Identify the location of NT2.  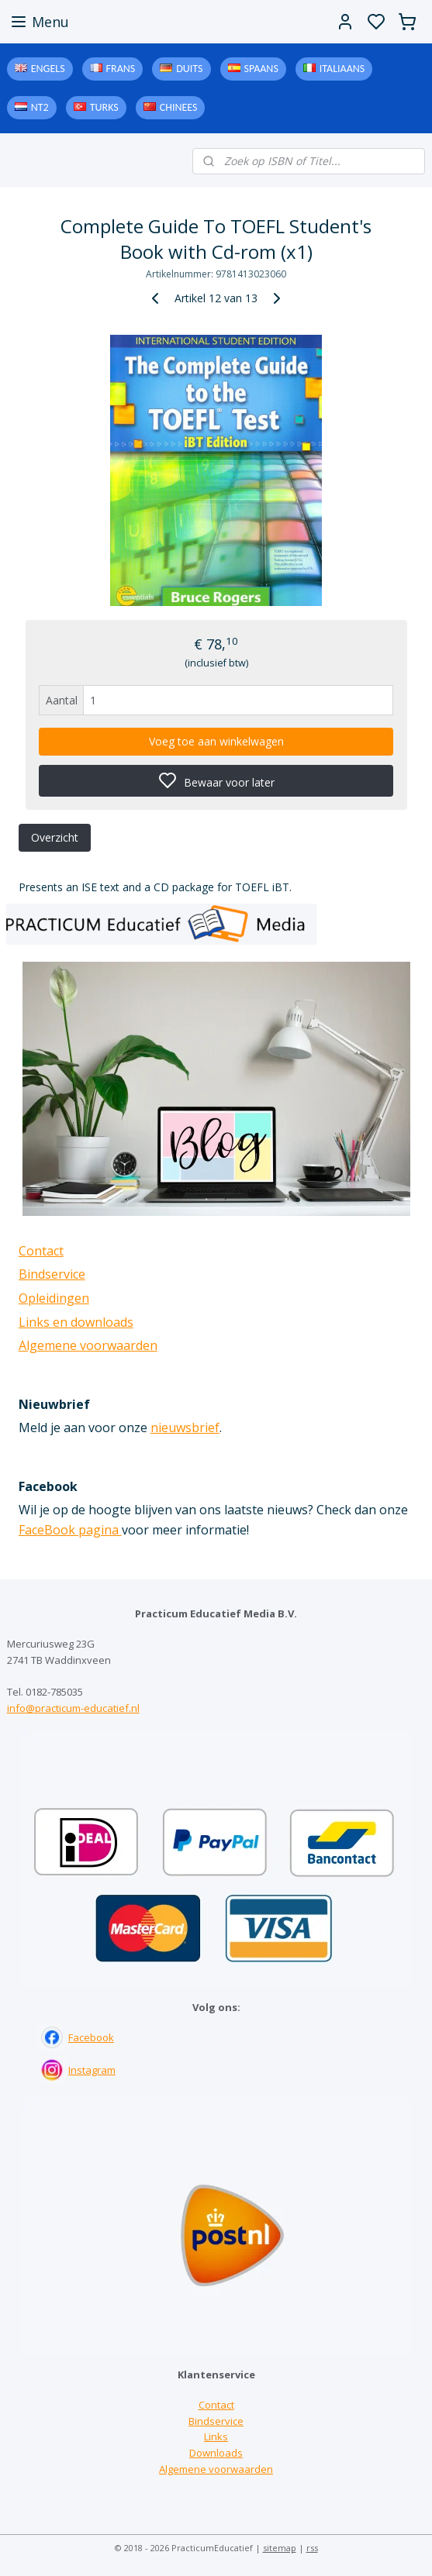
(40, 107).